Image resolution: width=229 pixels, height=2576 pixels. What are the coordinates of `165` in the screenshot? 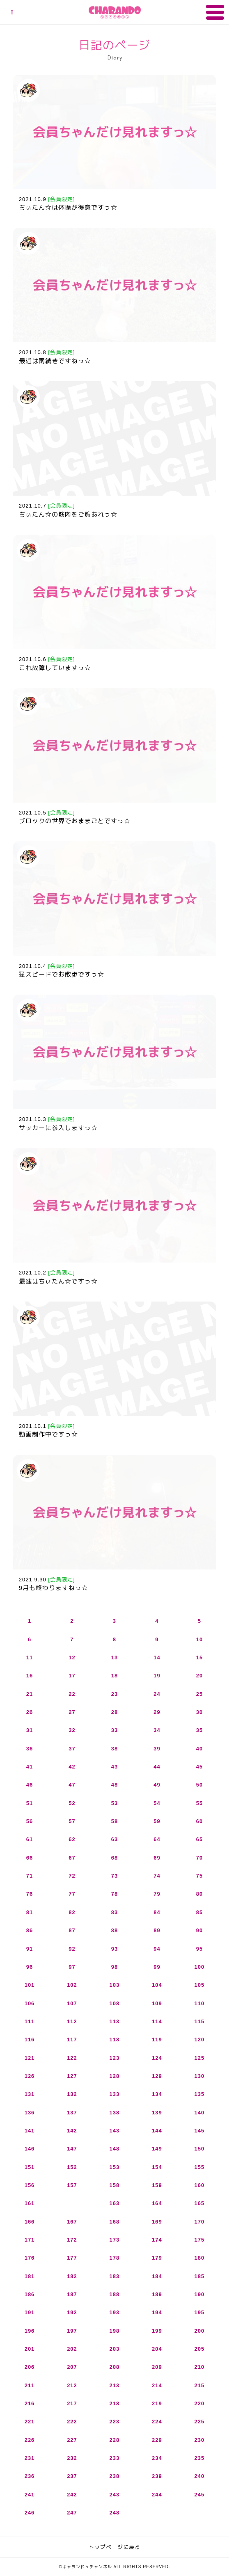 It's located at (200, 2203).